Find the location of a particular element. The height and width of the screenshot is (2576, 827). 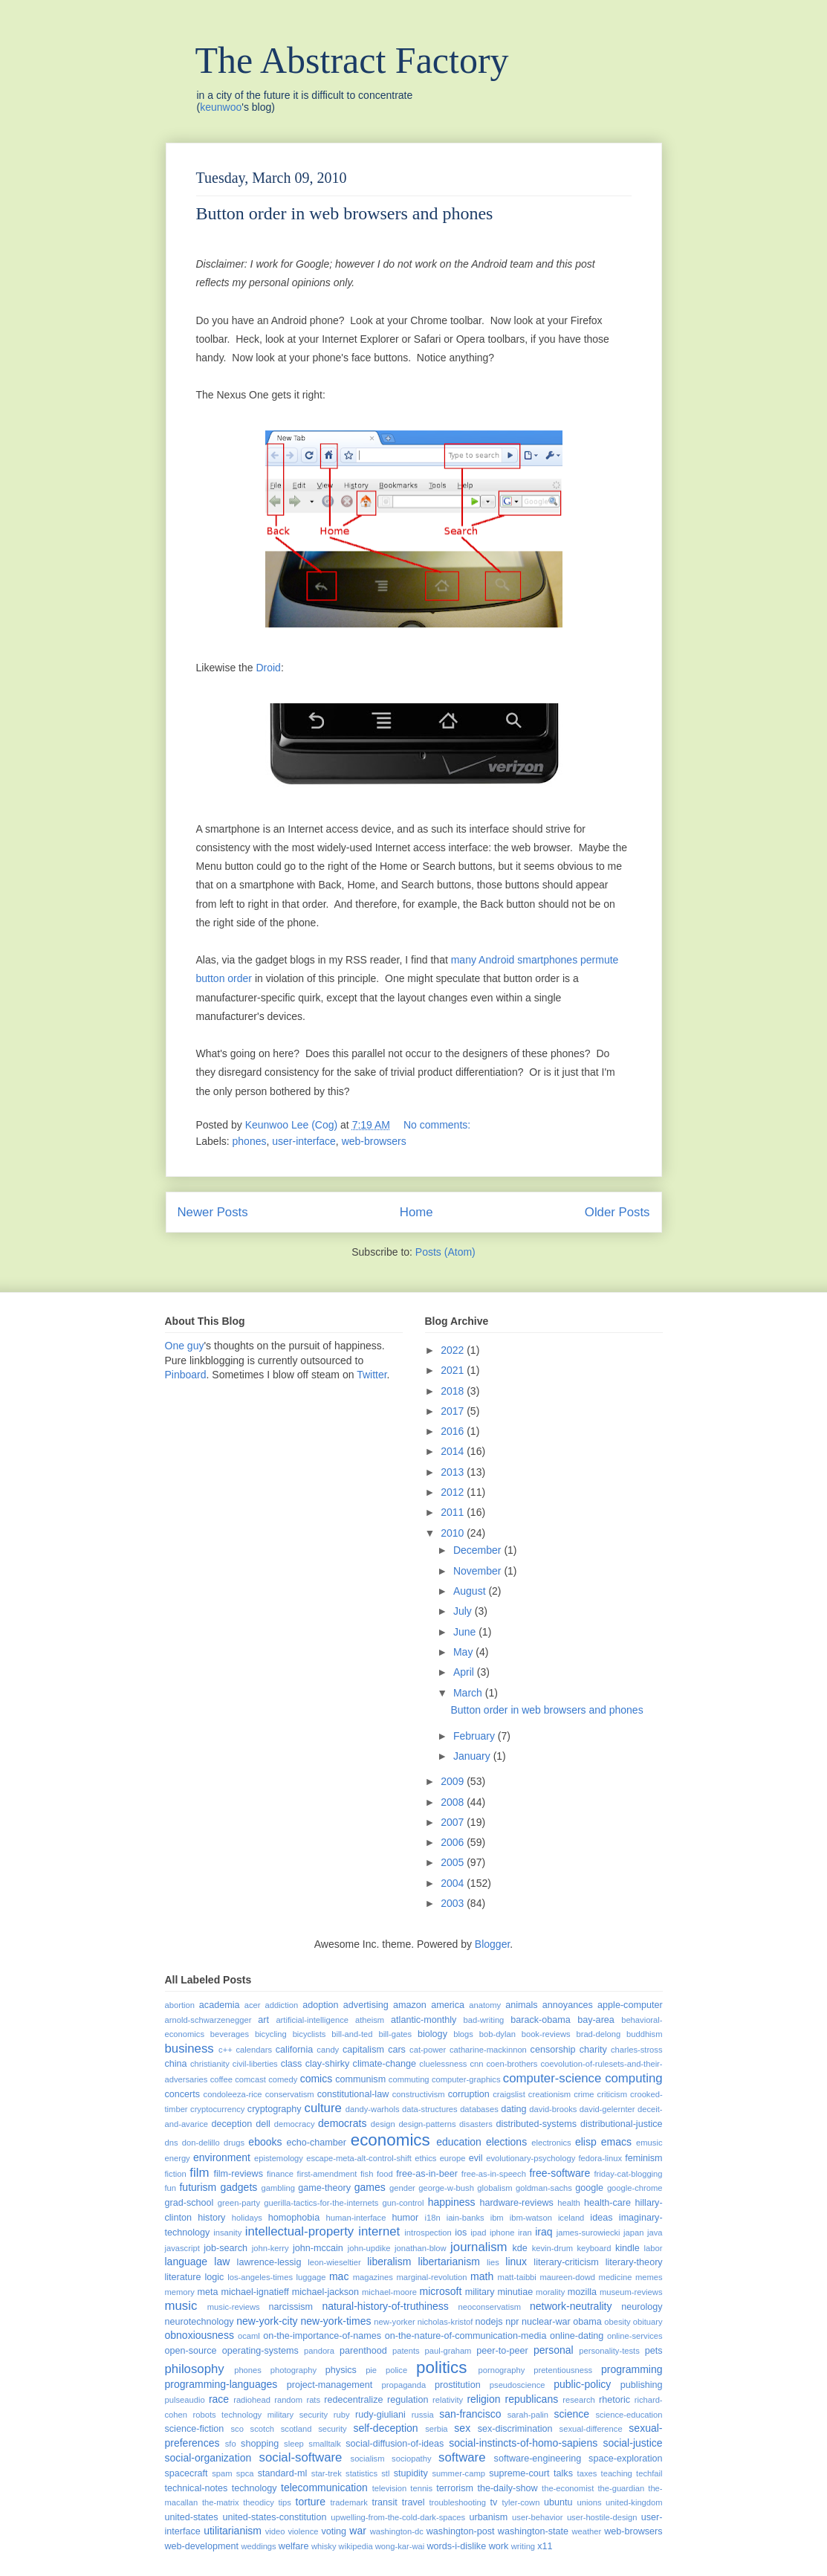

acer is located at coordinates (252, 2005).